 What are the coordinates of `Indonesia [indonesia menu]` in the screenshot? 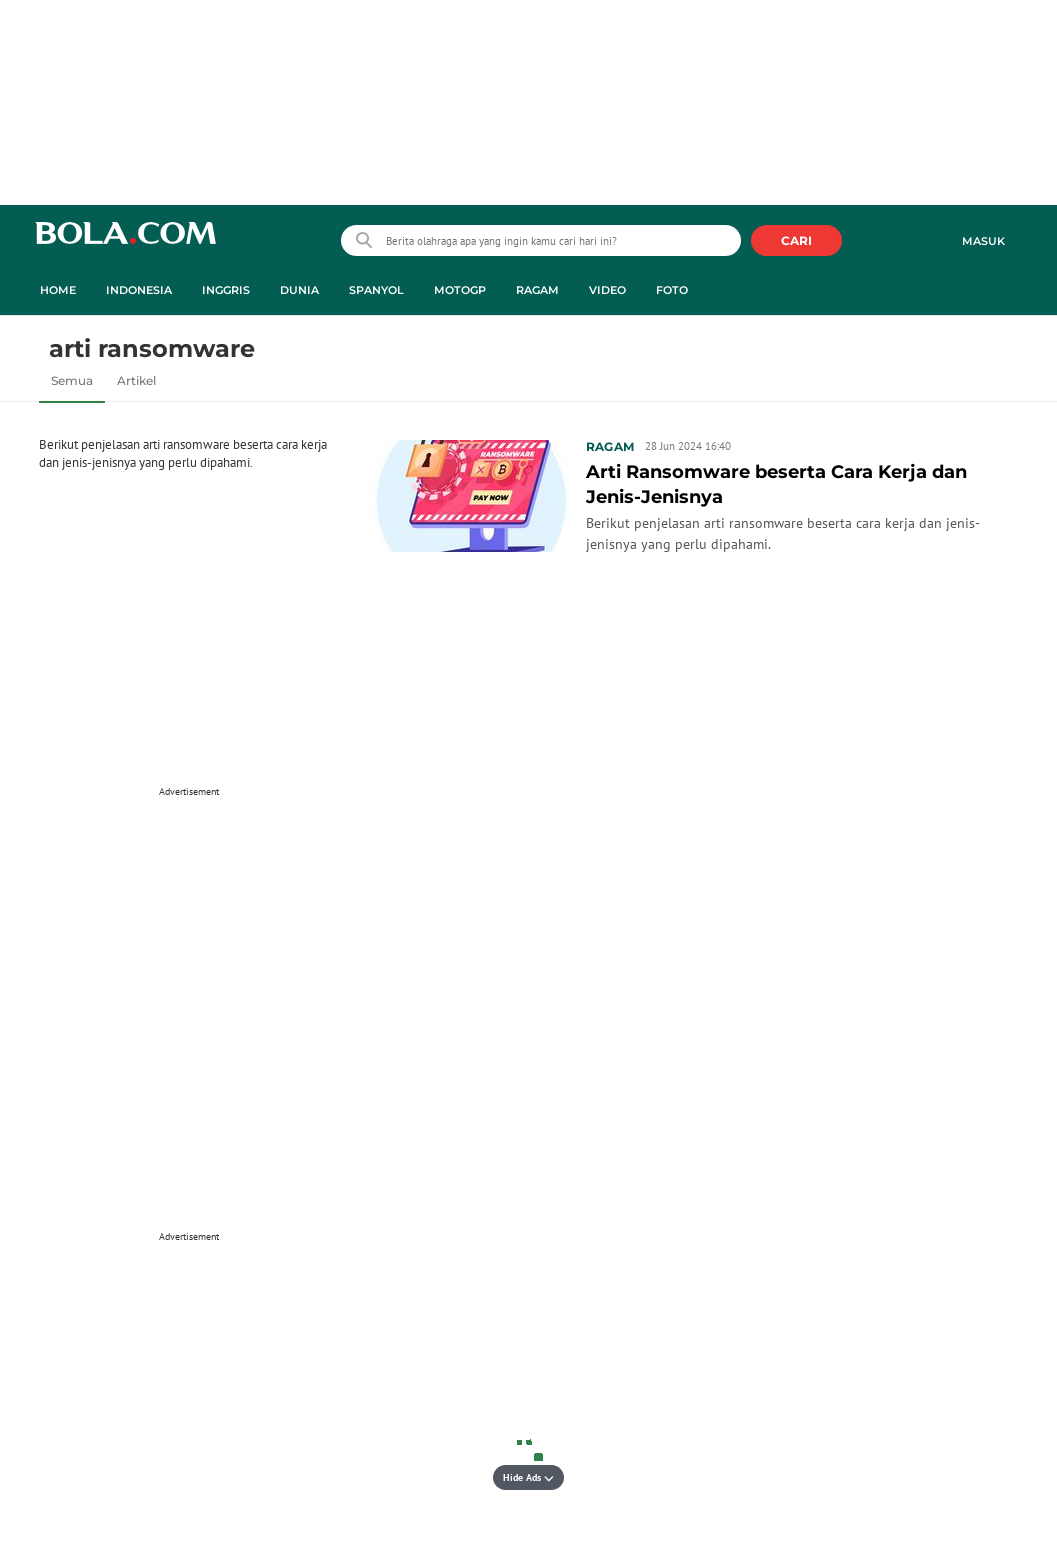 It's located at (139, 290).